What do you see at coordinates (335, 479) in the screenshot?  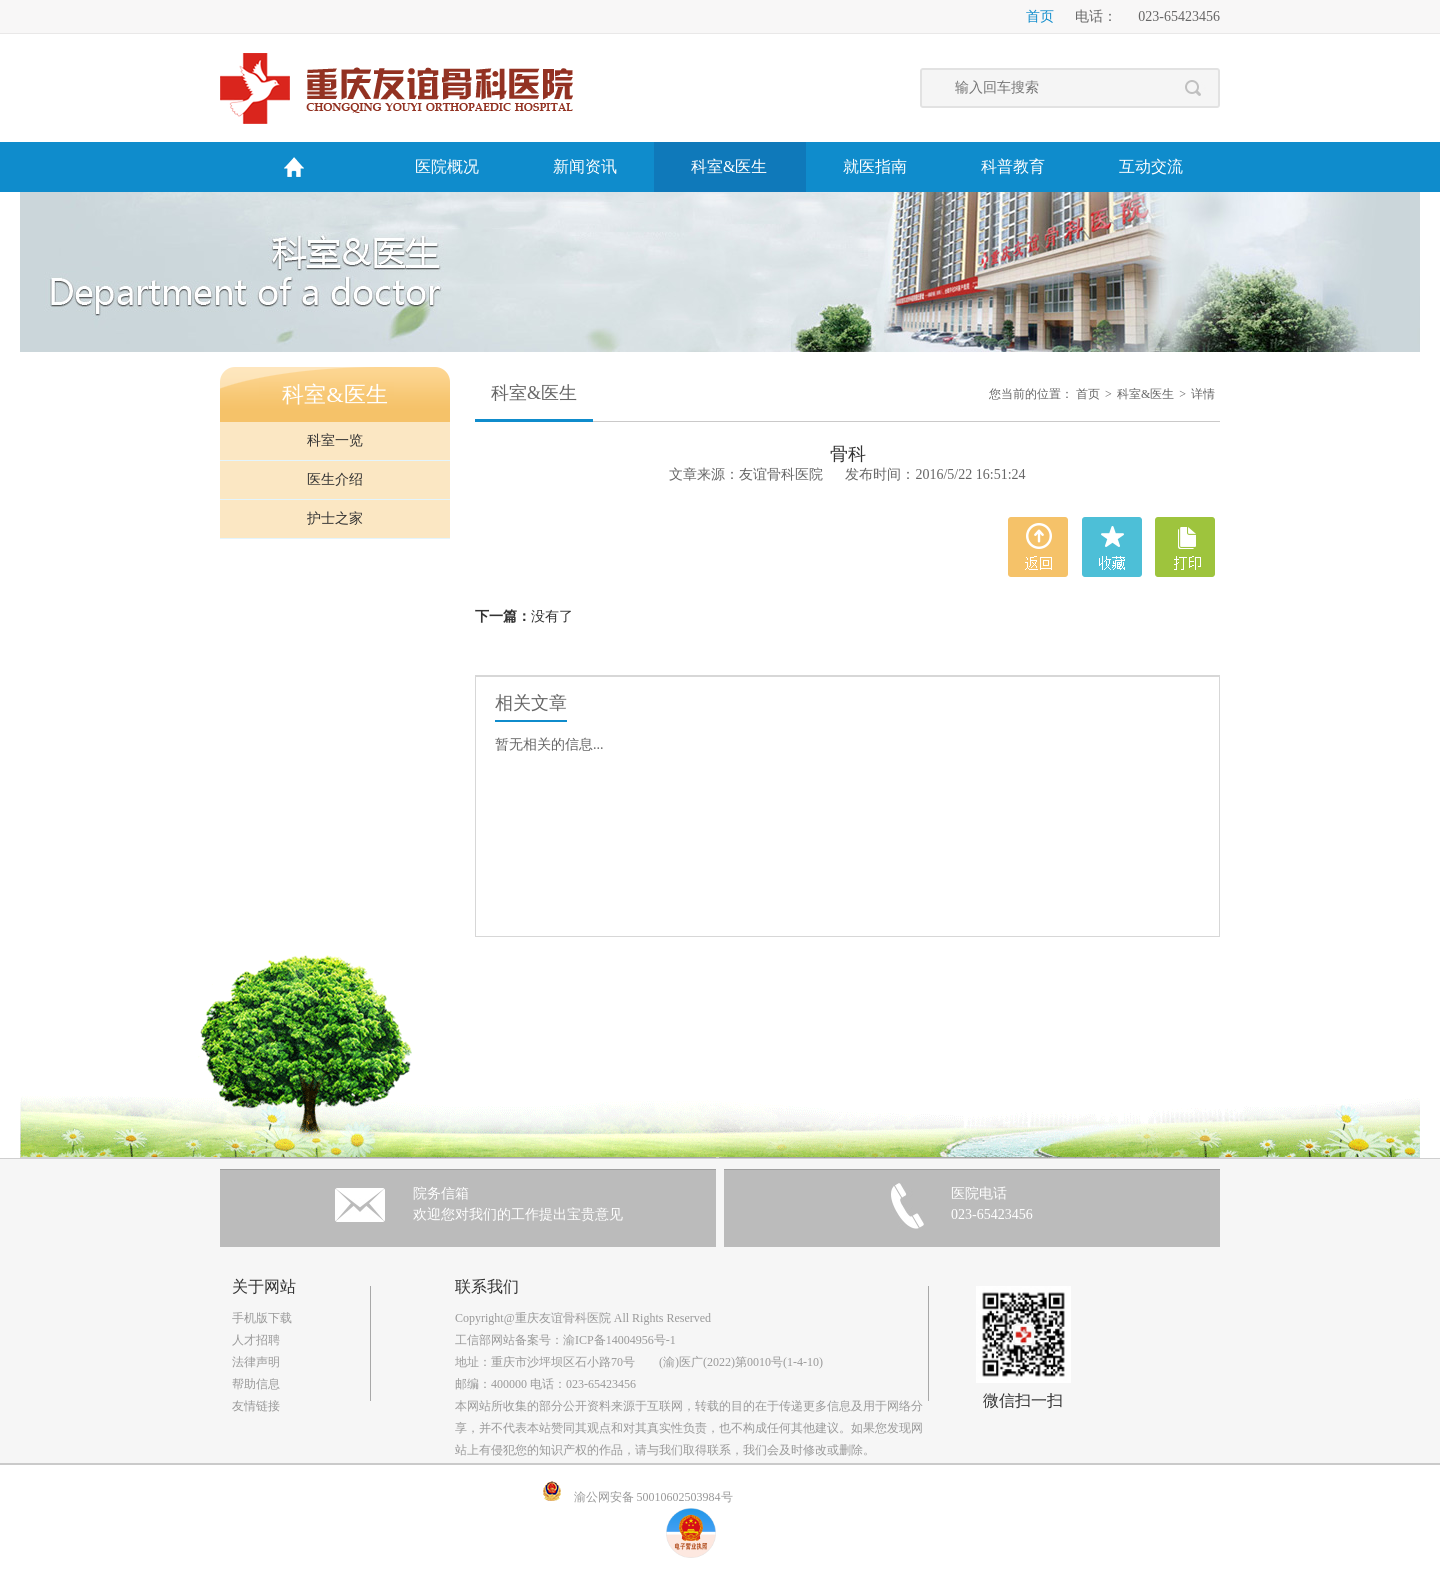 I see `医生介绍` at bounding box center [335, 479].